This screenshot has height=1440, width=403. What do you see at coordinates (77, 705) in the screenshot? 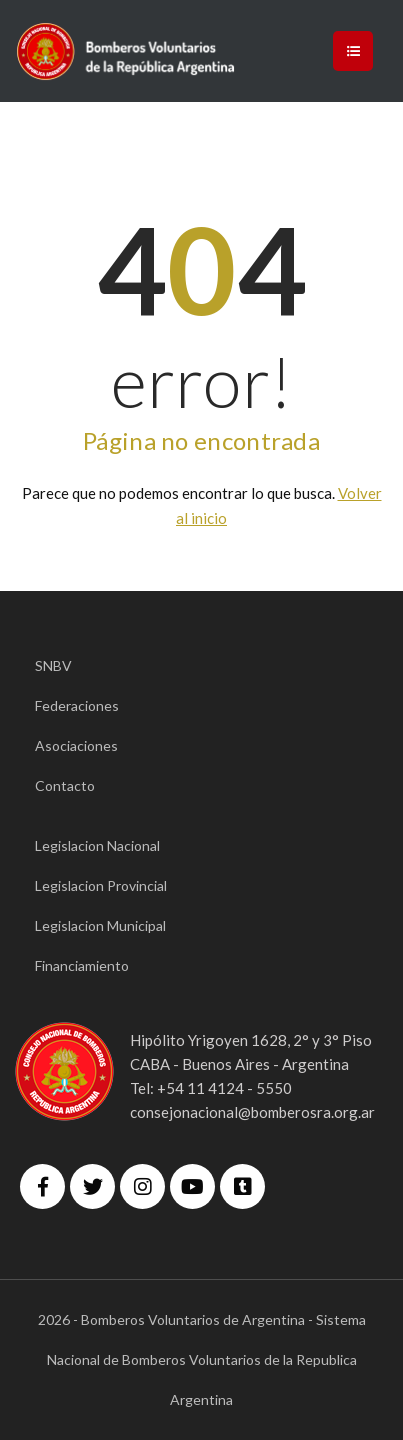
I see `Federaciones` at bounding box center [77, 705].